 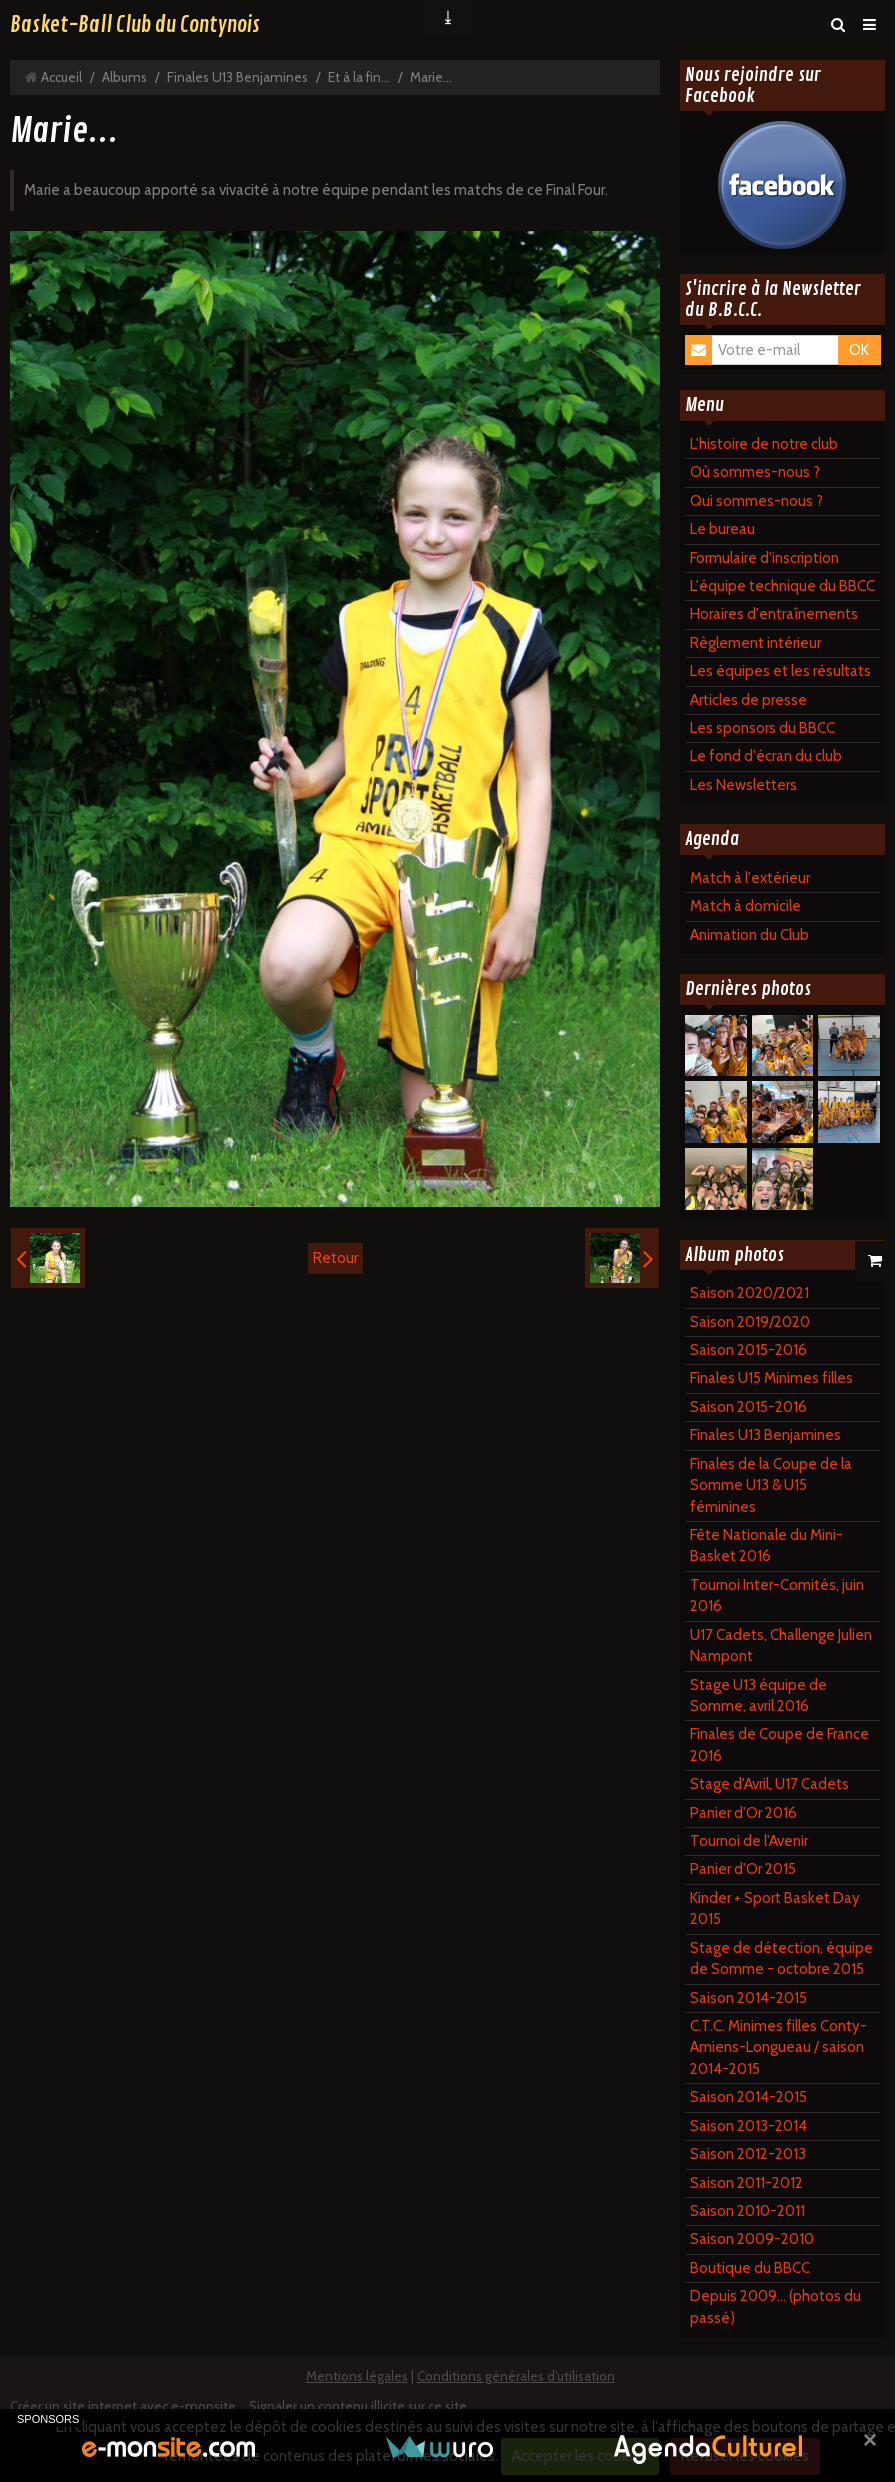 I want to click on L'histoire de notre club, so click(x=764, y=444).